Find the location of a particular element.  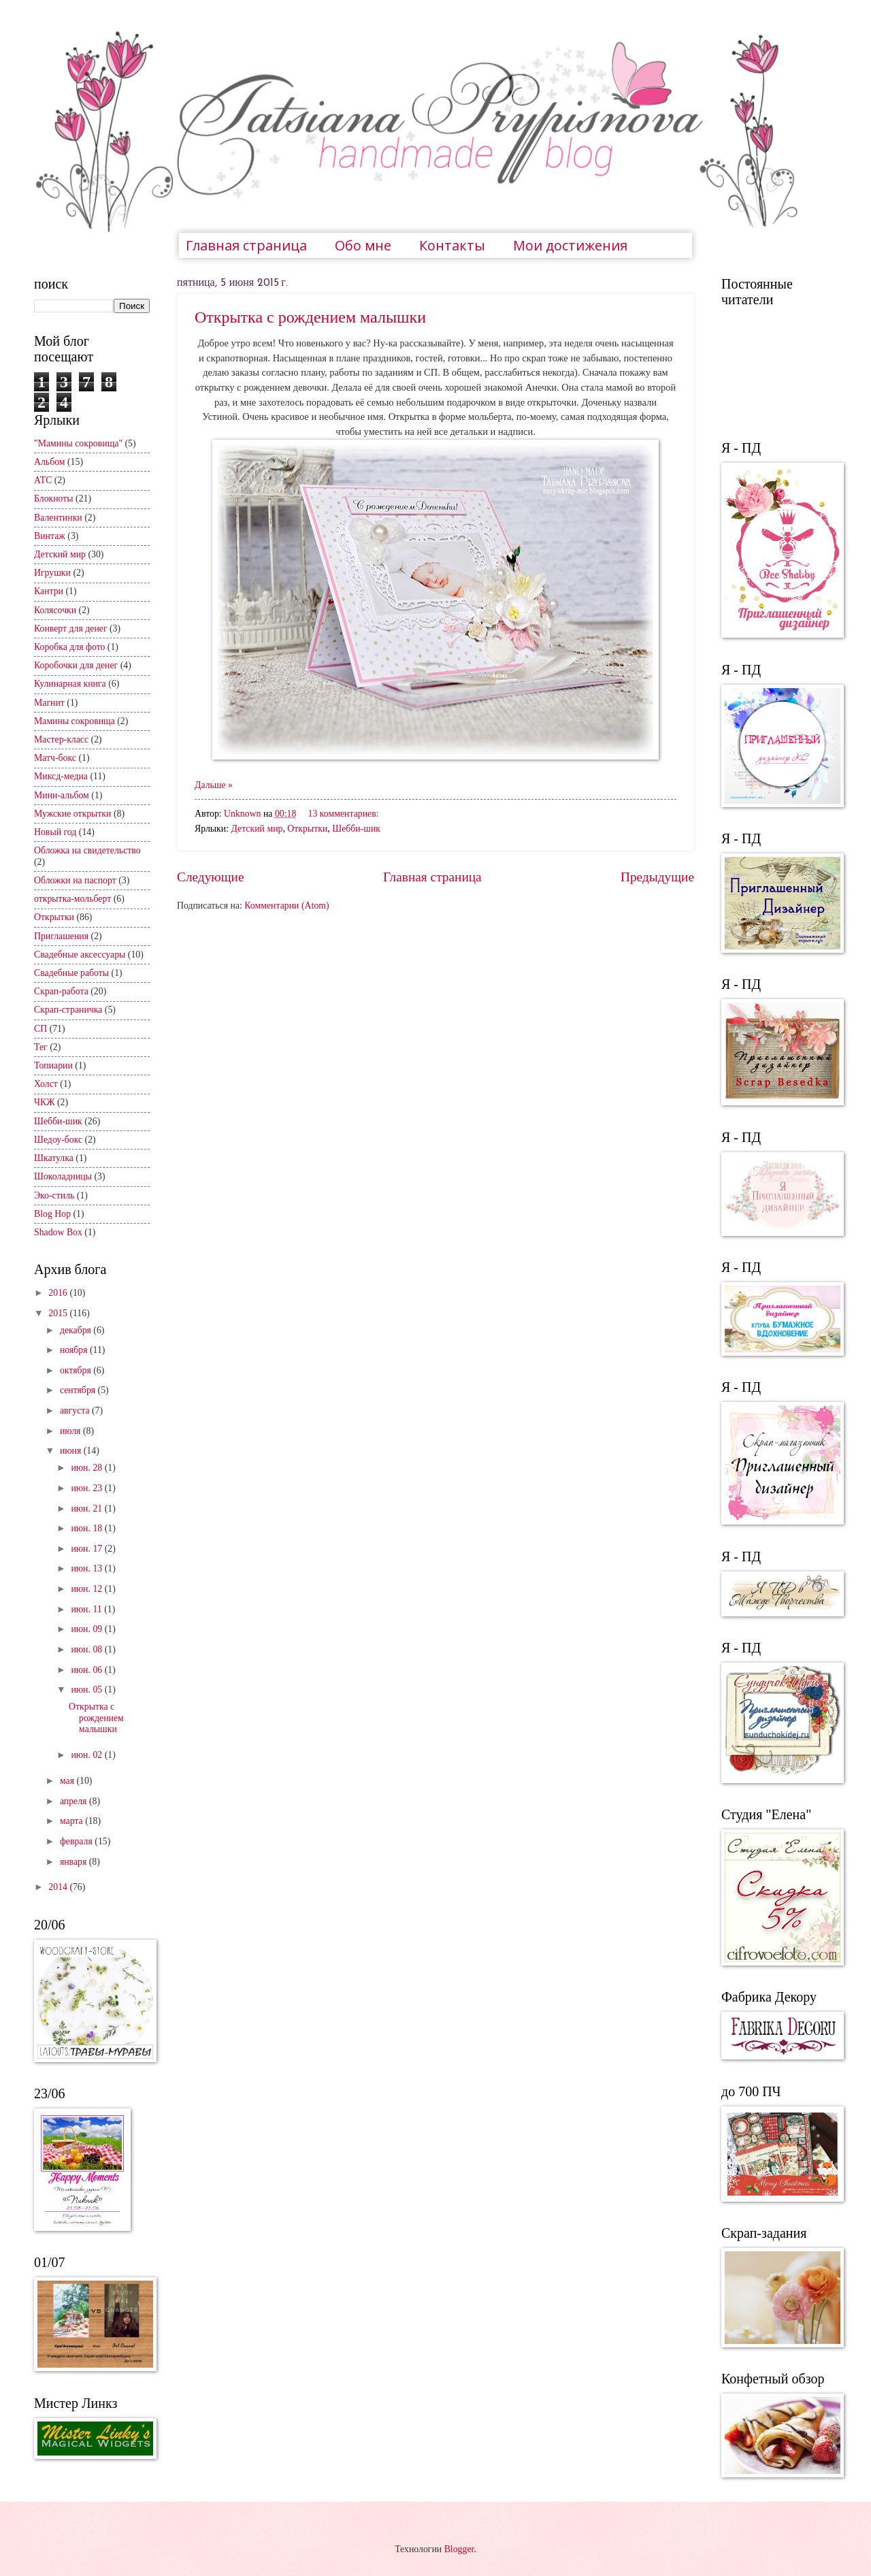

июн. 23 is located at coordinates (87, 1488).